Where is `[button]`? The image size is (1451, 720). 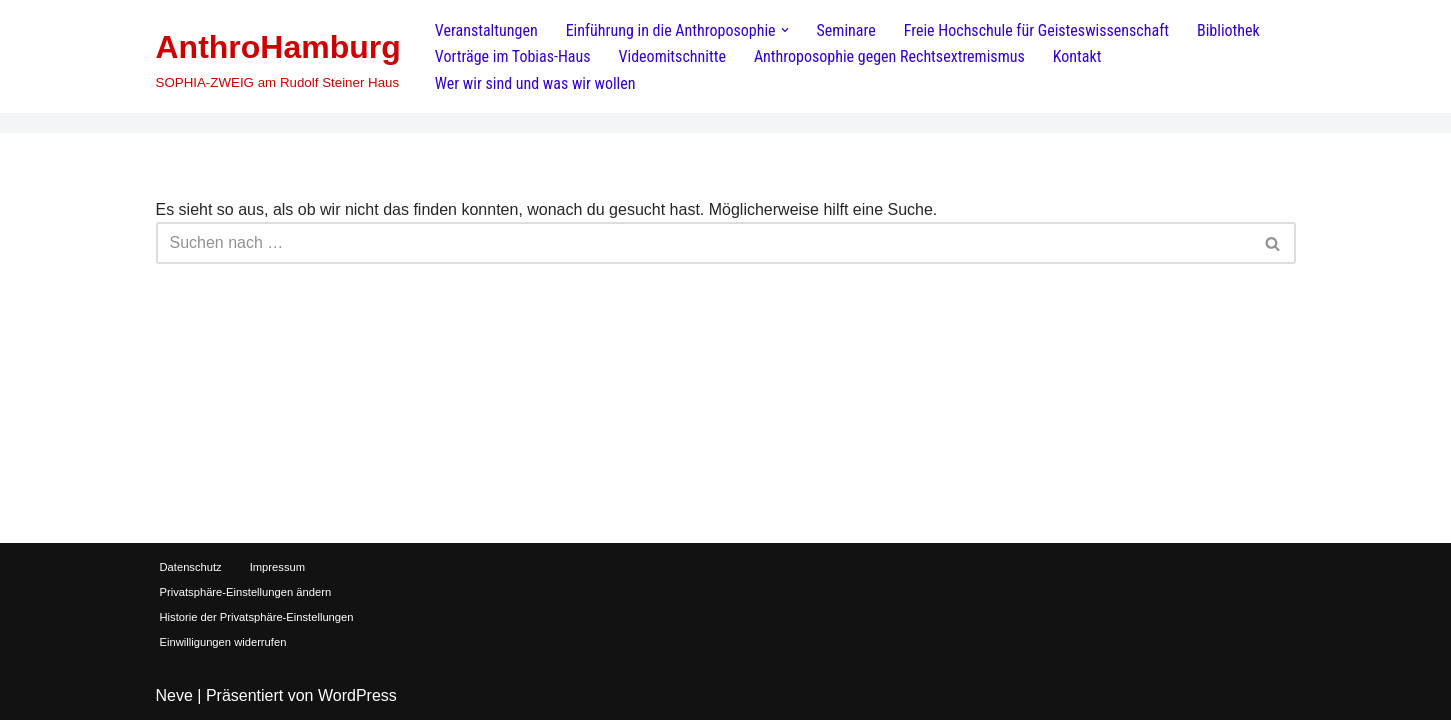 [button] is located at coordinates (785, 30).